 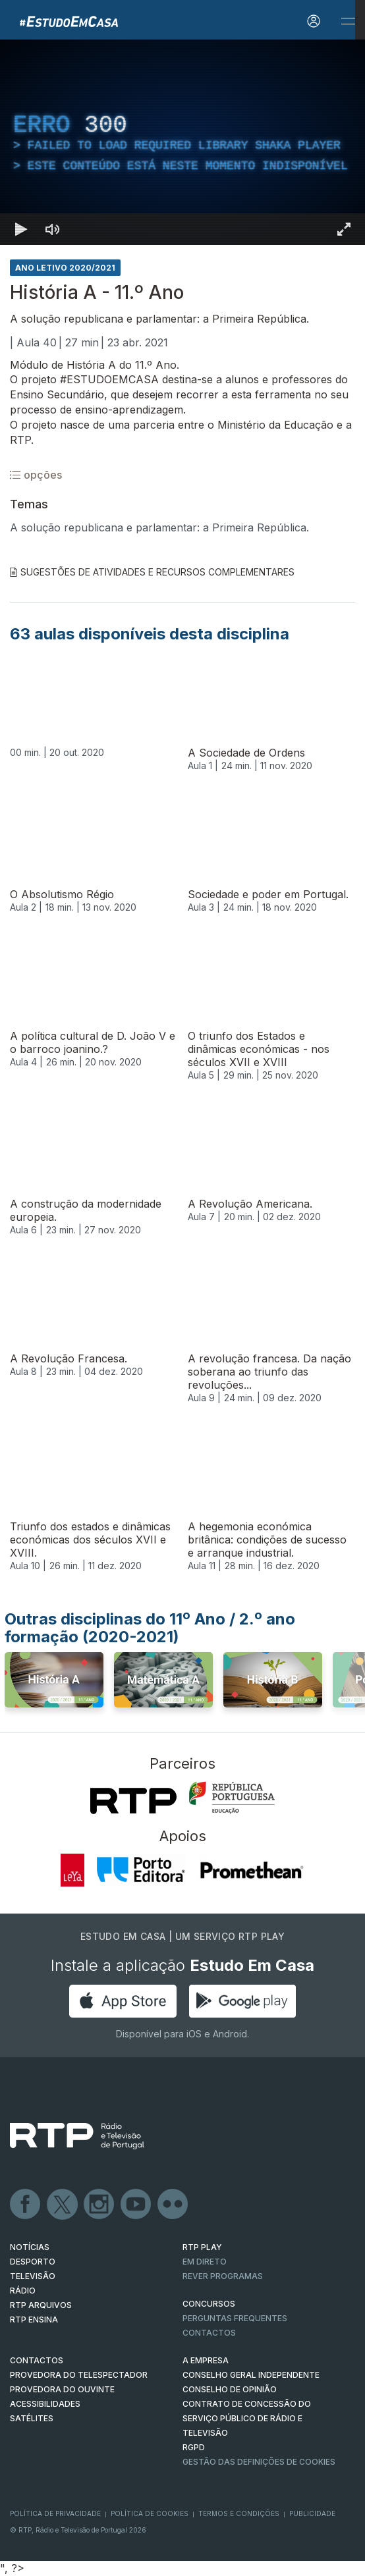 I want to click on RÁDIO, so click(x=23, y=2290).